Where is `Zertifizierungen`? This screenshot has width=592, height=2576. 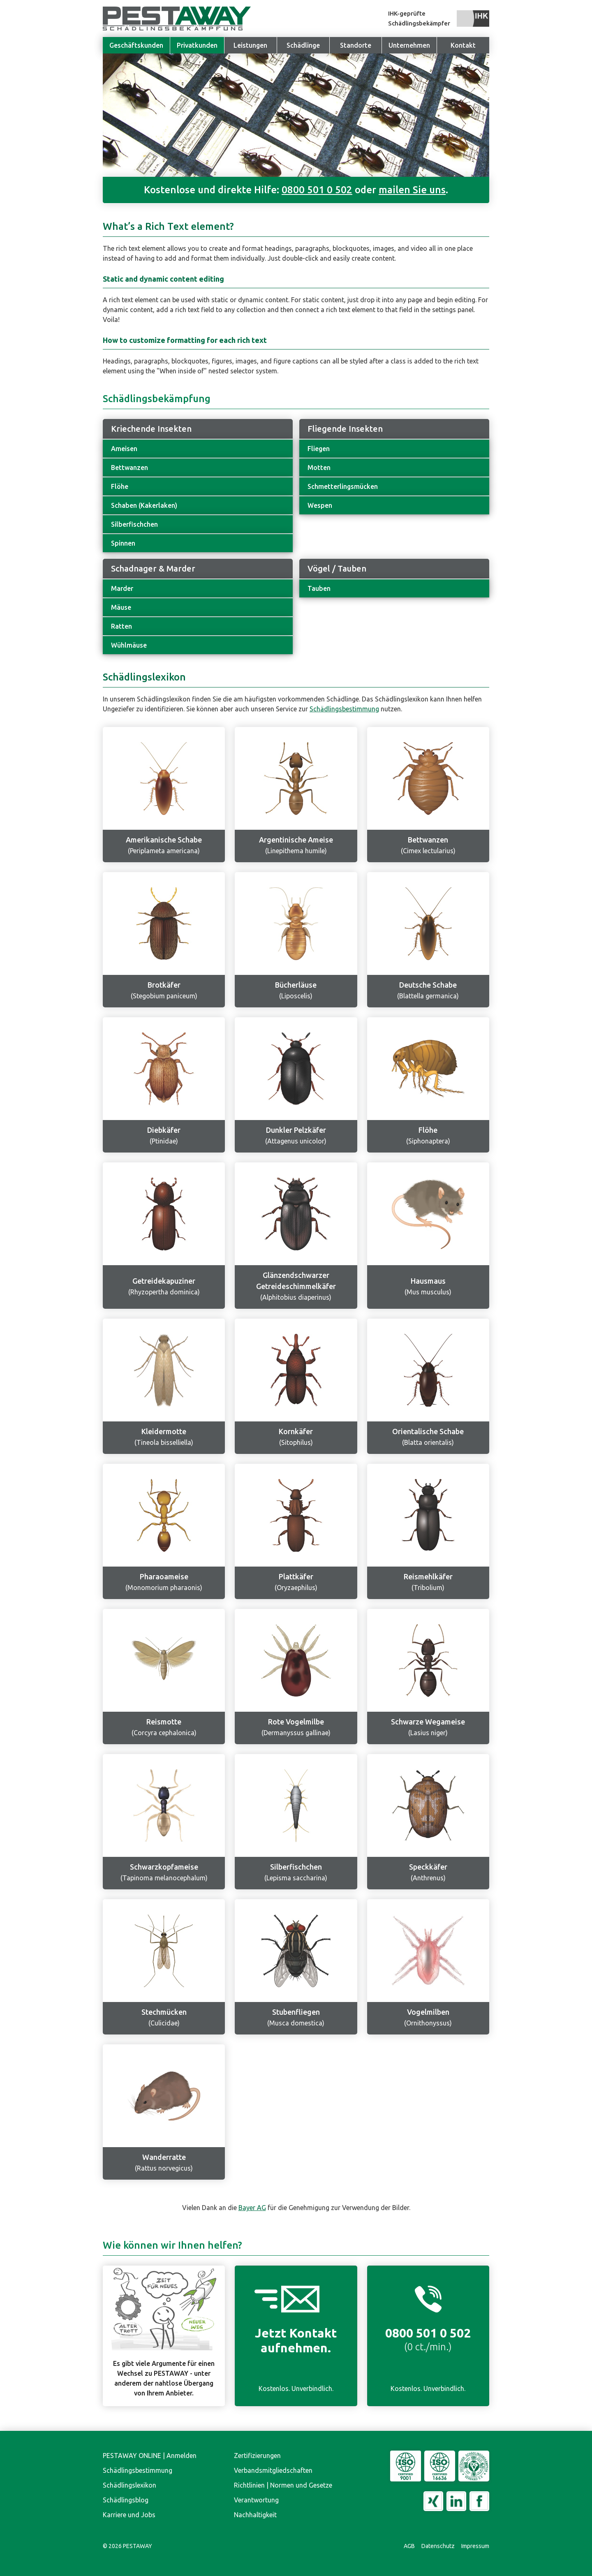
Zertifizierungen is located at coordinates (257, 2455).